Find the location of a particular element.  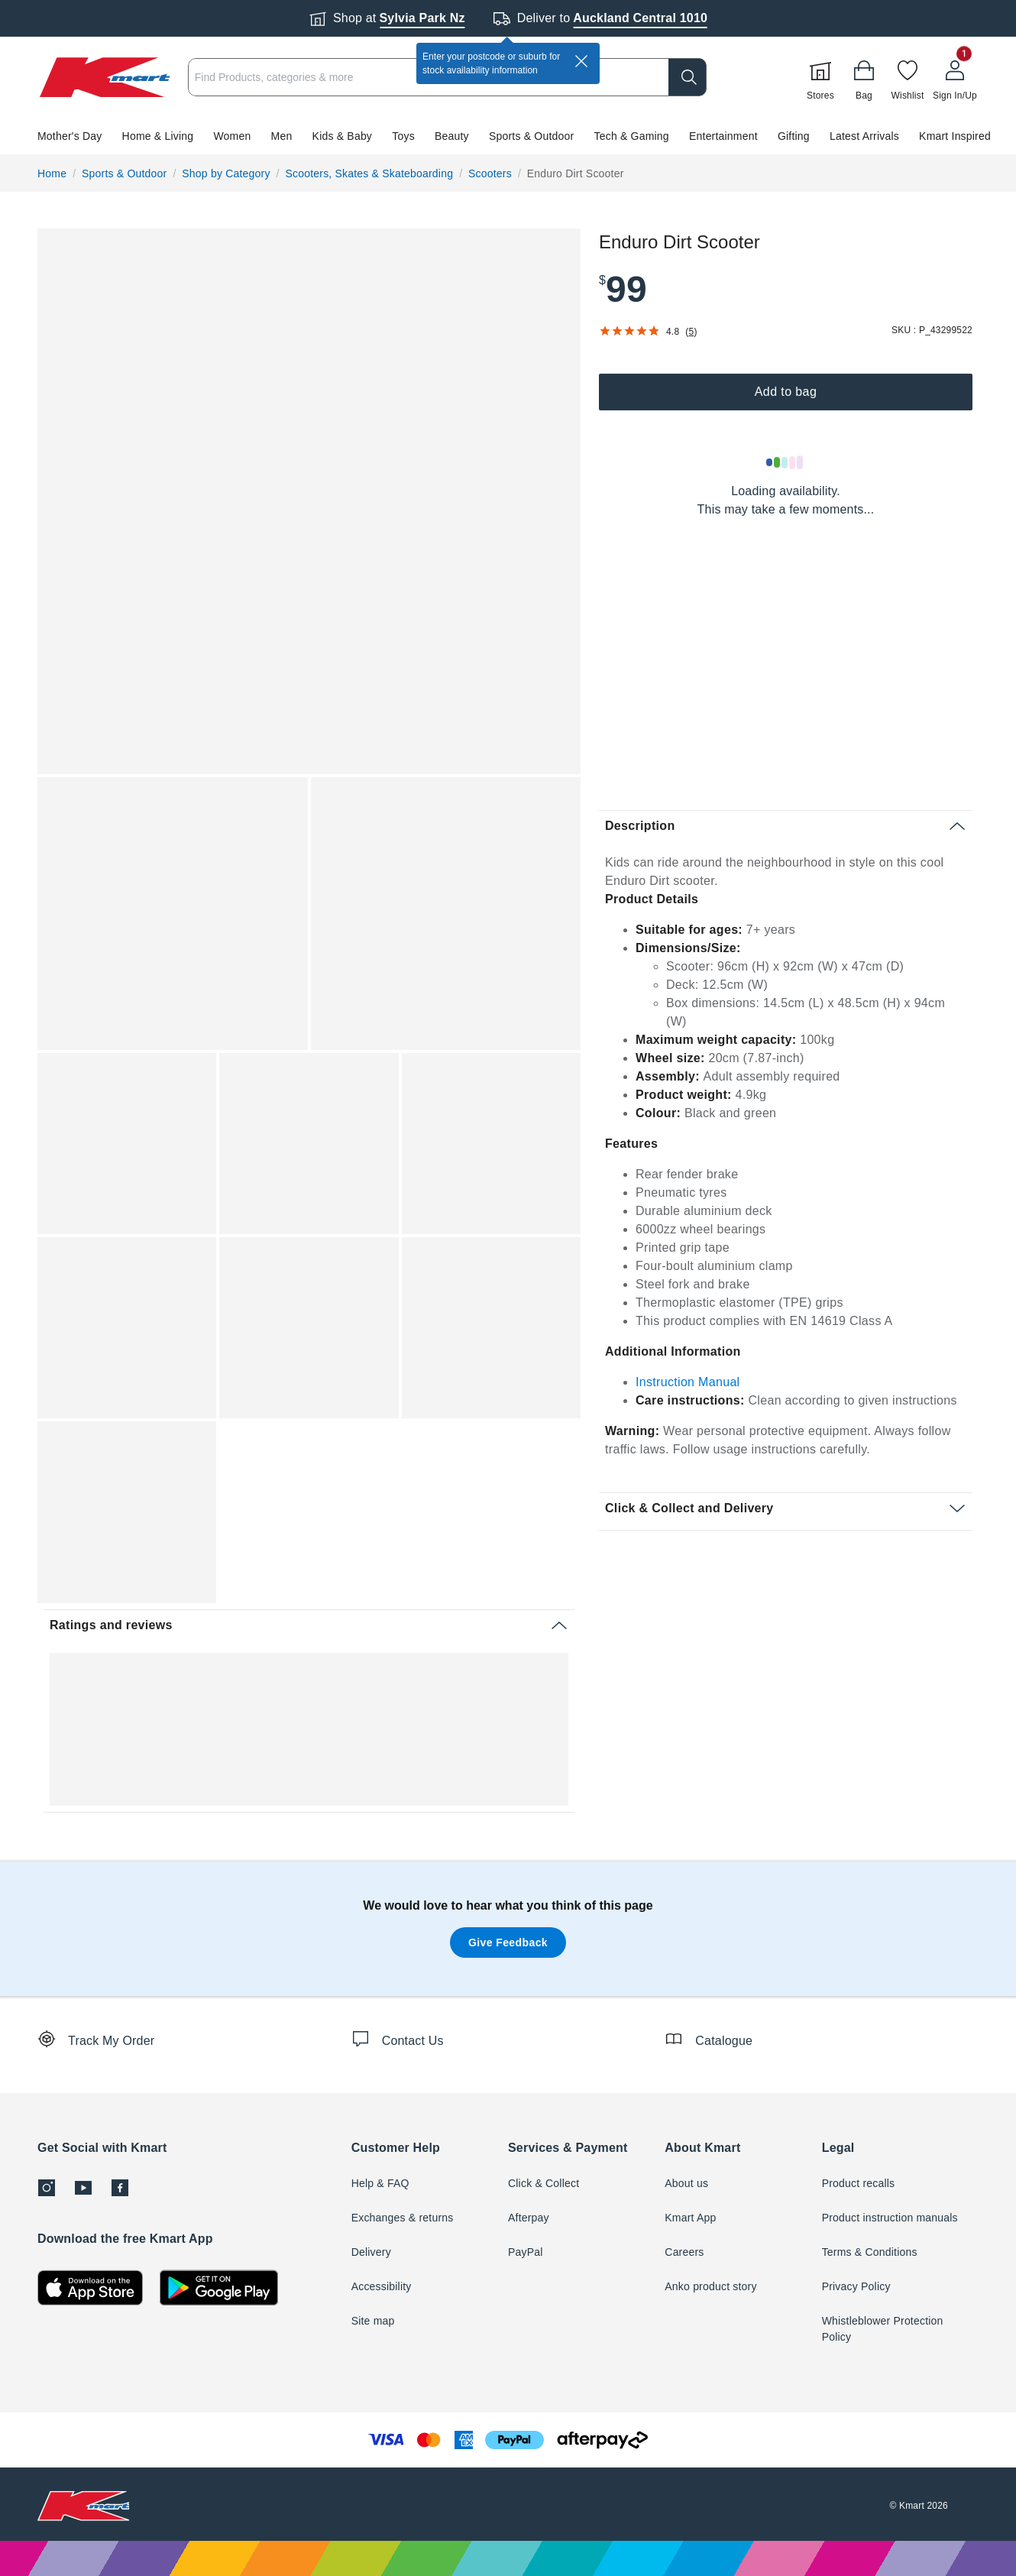

[button] is located at coordinates (508, 136).